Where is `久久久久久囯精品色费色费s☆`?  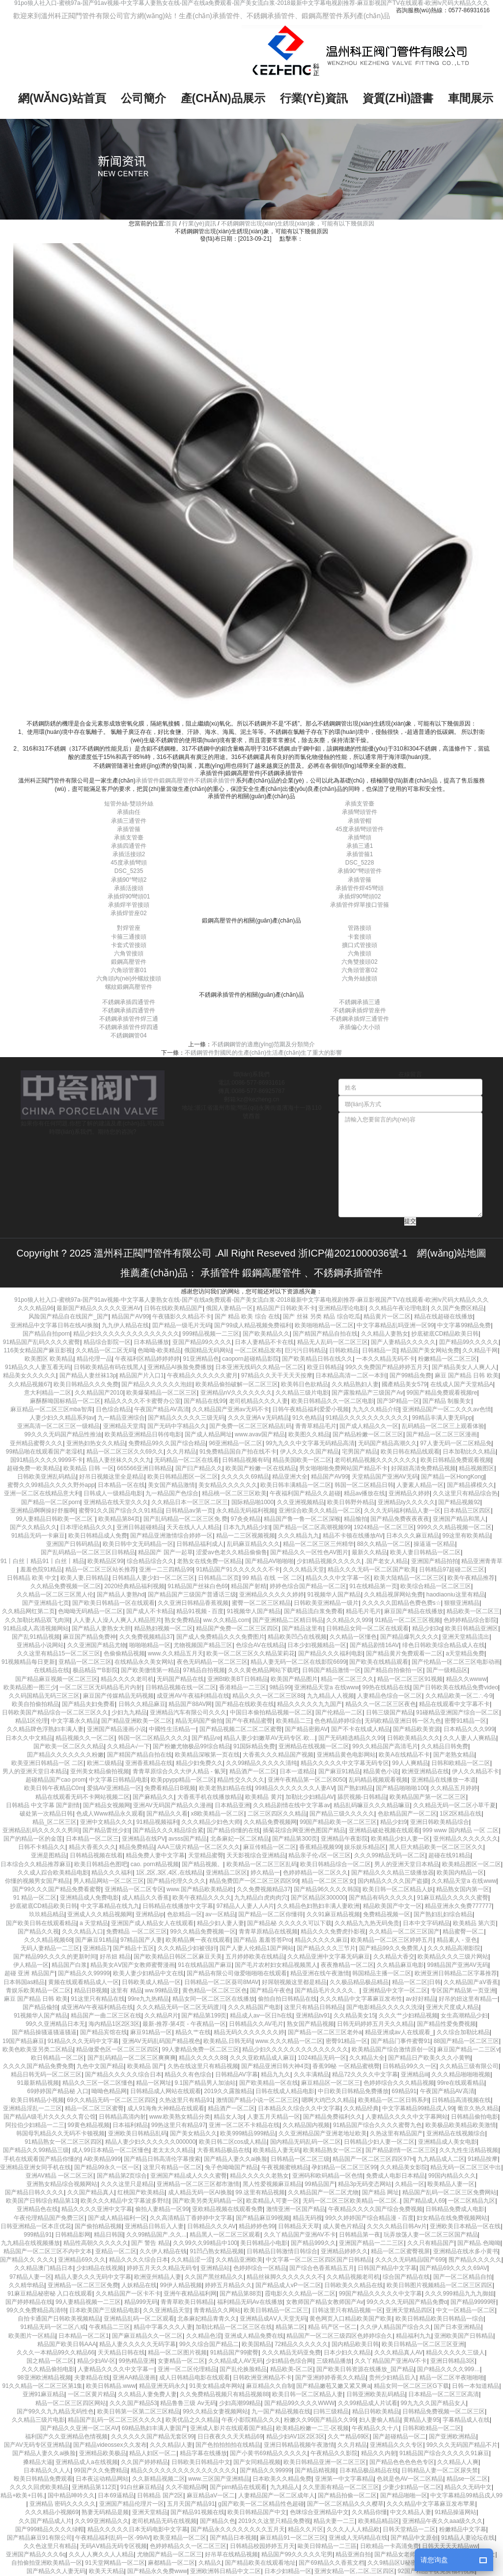 久久久久久囯精品色费色费s☆ is located at coordinates (401, 1602).